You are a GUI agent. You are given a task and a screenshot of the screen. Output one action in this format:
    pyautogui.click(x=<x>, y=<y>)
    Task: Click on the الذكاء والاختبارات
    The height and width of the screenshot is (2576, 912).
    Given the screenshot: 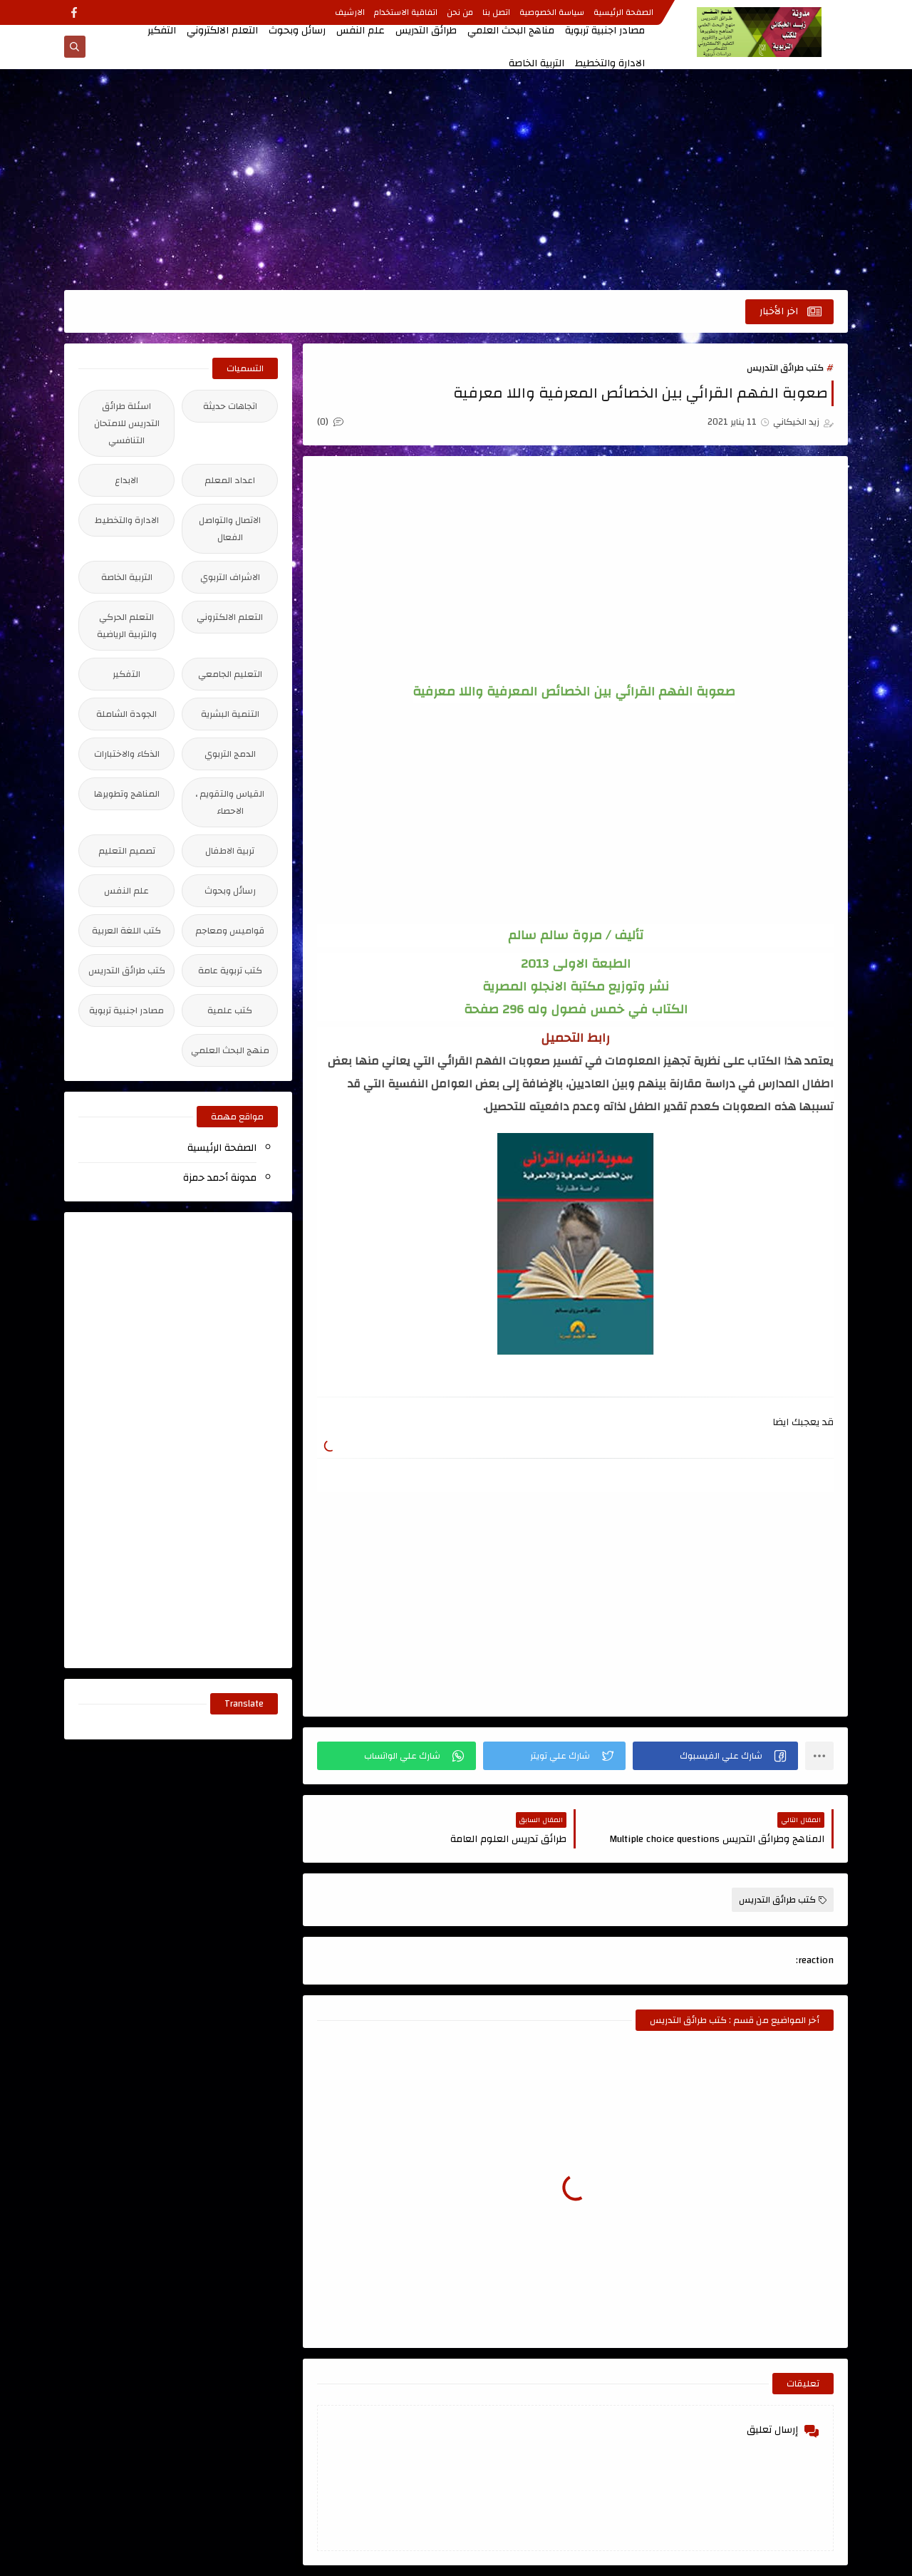 What is the action you would take?
    pyautogui.click(x=127, y=753)
    